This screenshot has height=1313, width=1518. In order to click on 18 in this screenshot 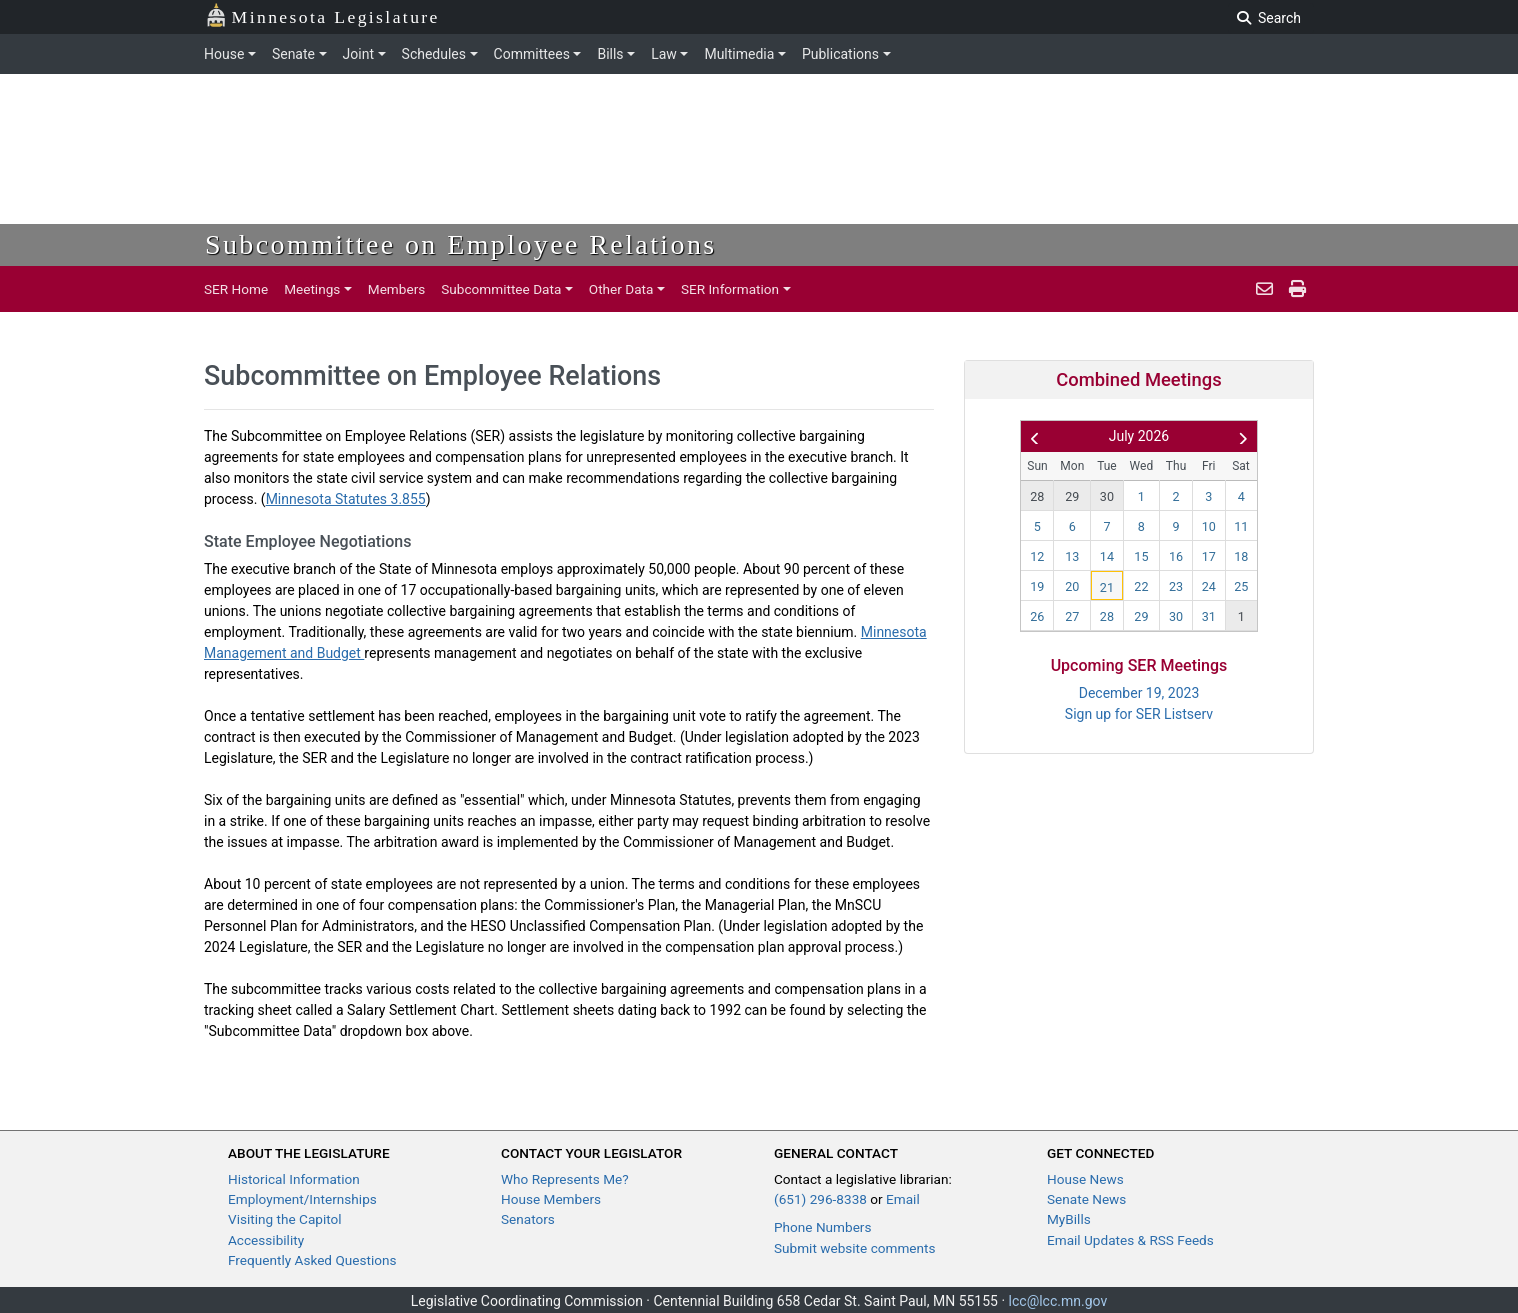, I will do `click(1241, 556)`.